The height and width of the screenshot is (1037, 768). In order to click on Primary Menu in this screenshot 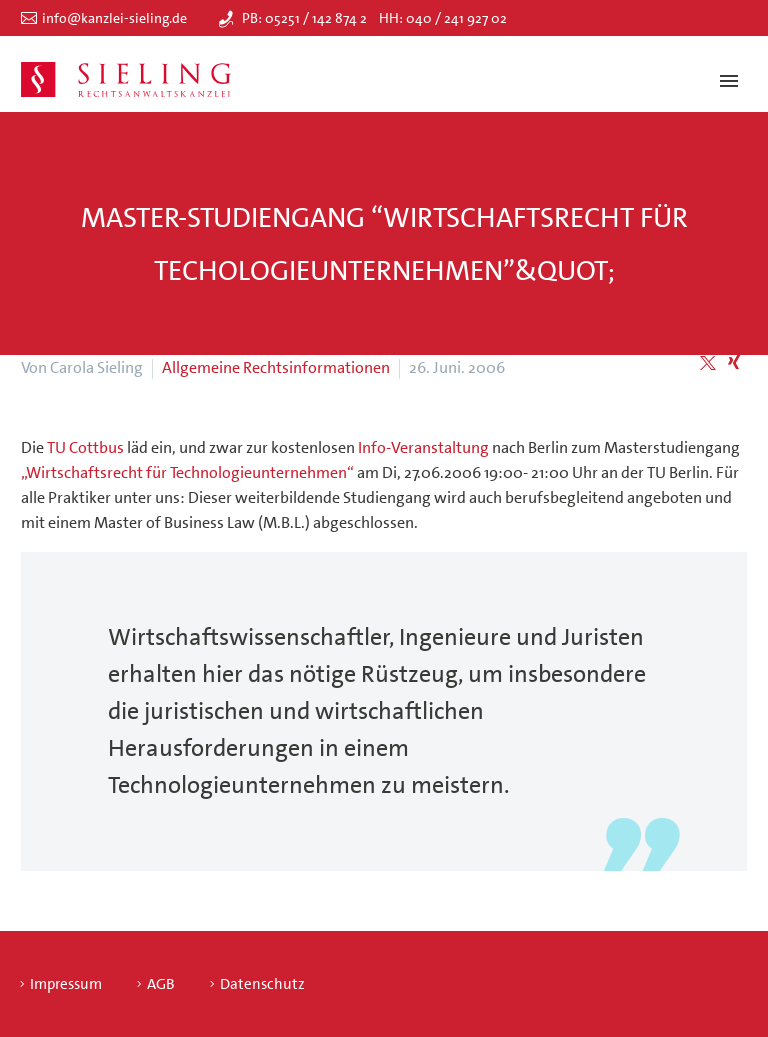, I will do `click(729, 81)`.